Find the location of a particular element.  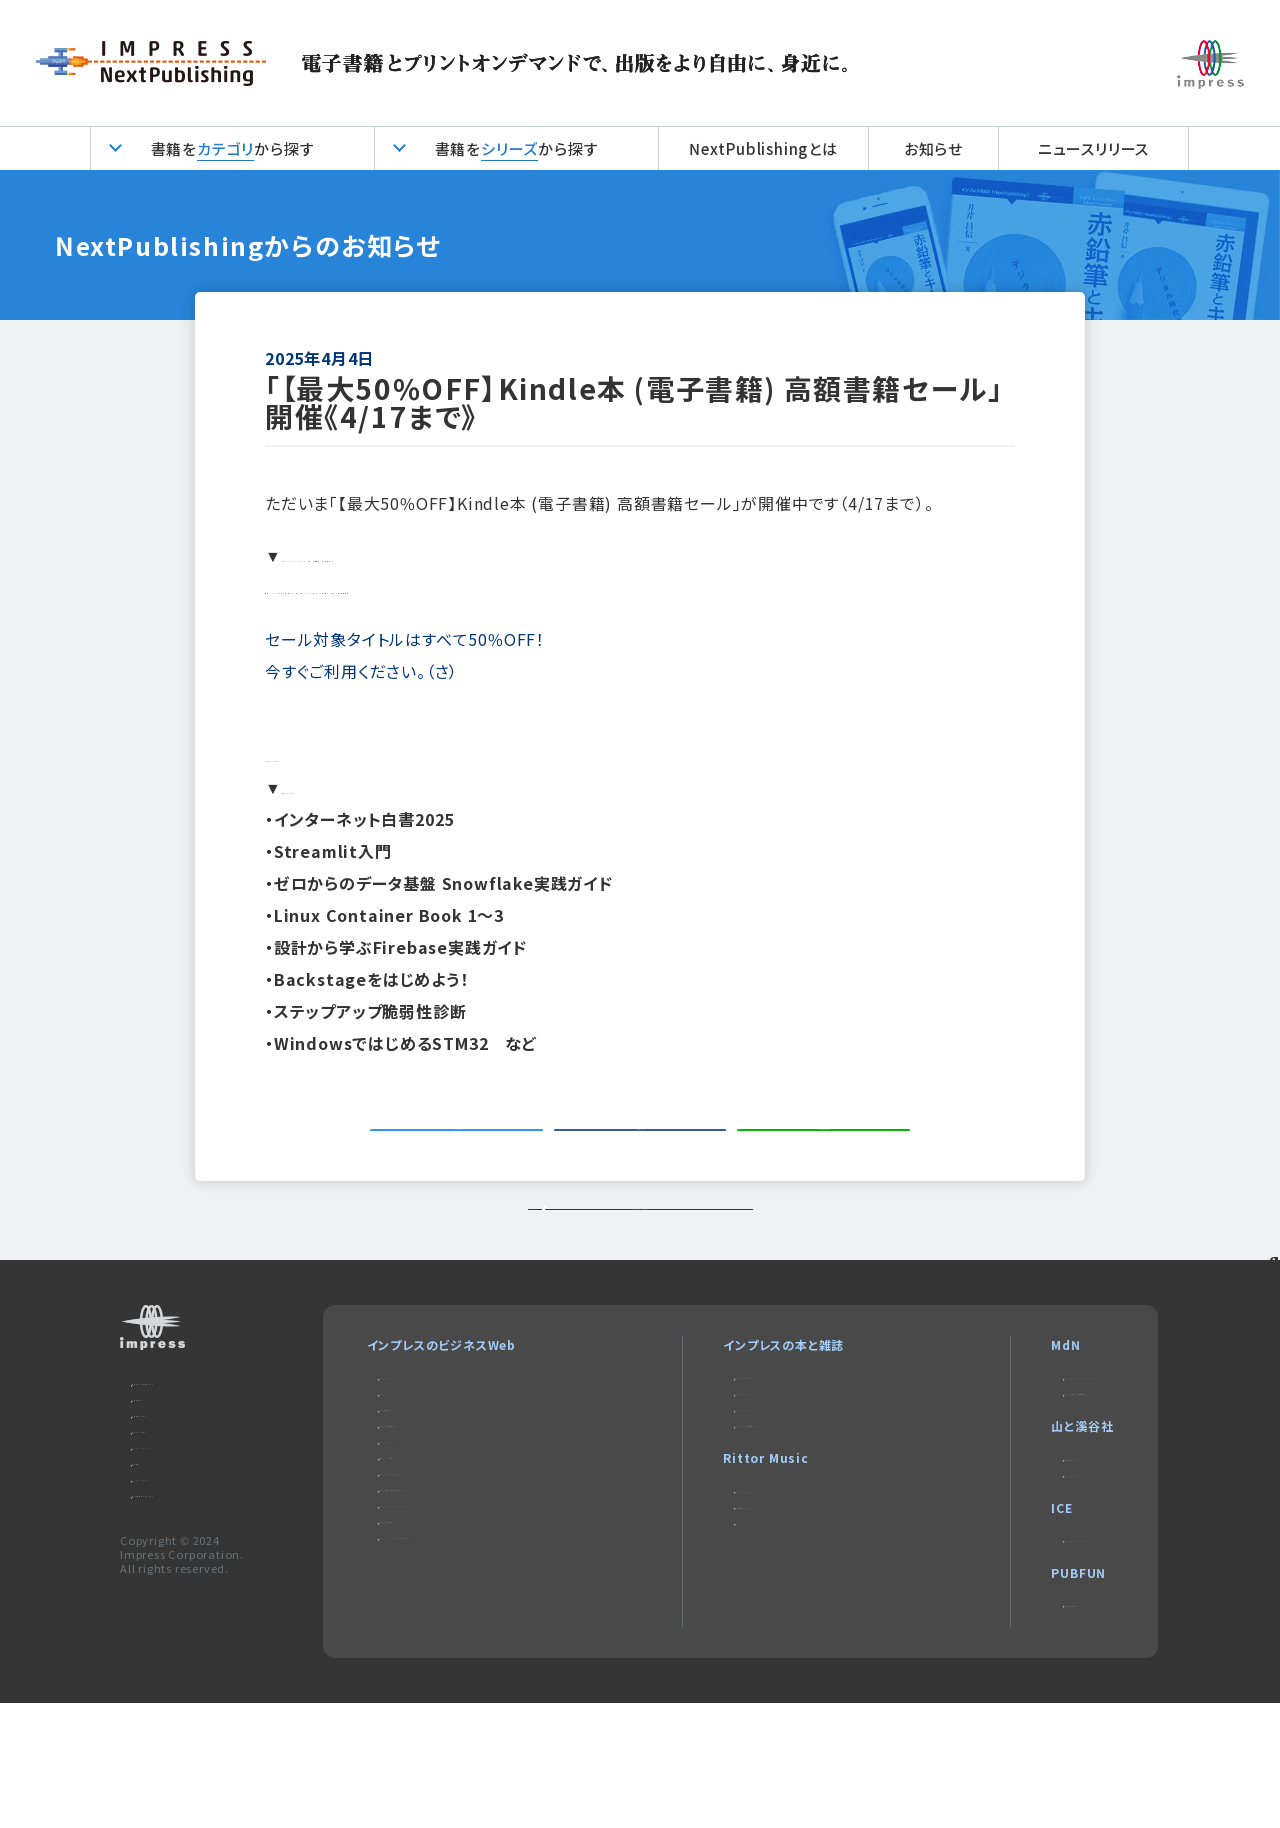

対象タイトル１ is located at coordinates (336, 755).